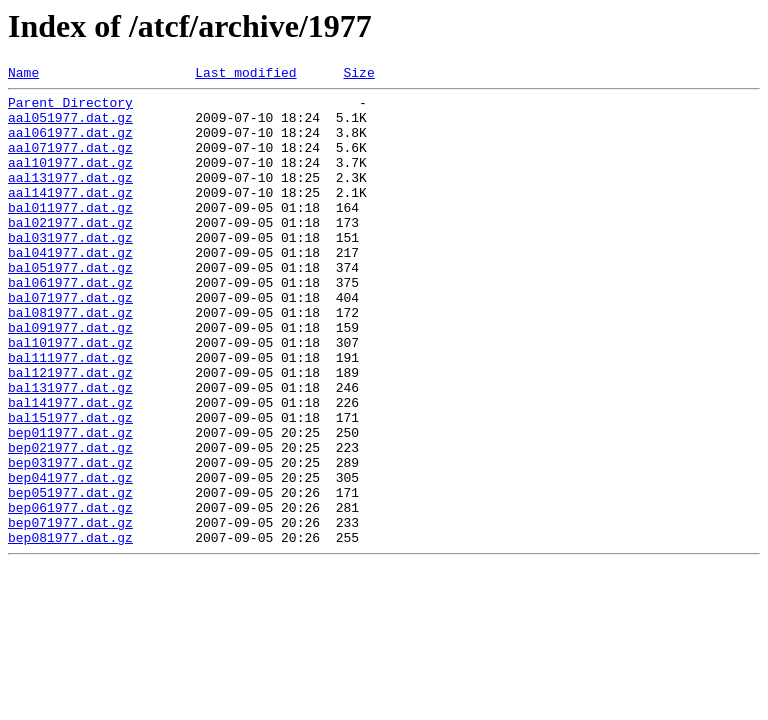 This screenshot has width=768, height=720. What do you see at coordinates (70, 252) in the screenshot?
I see `bal021977.dat.gz` at bounding box center [70, 252].